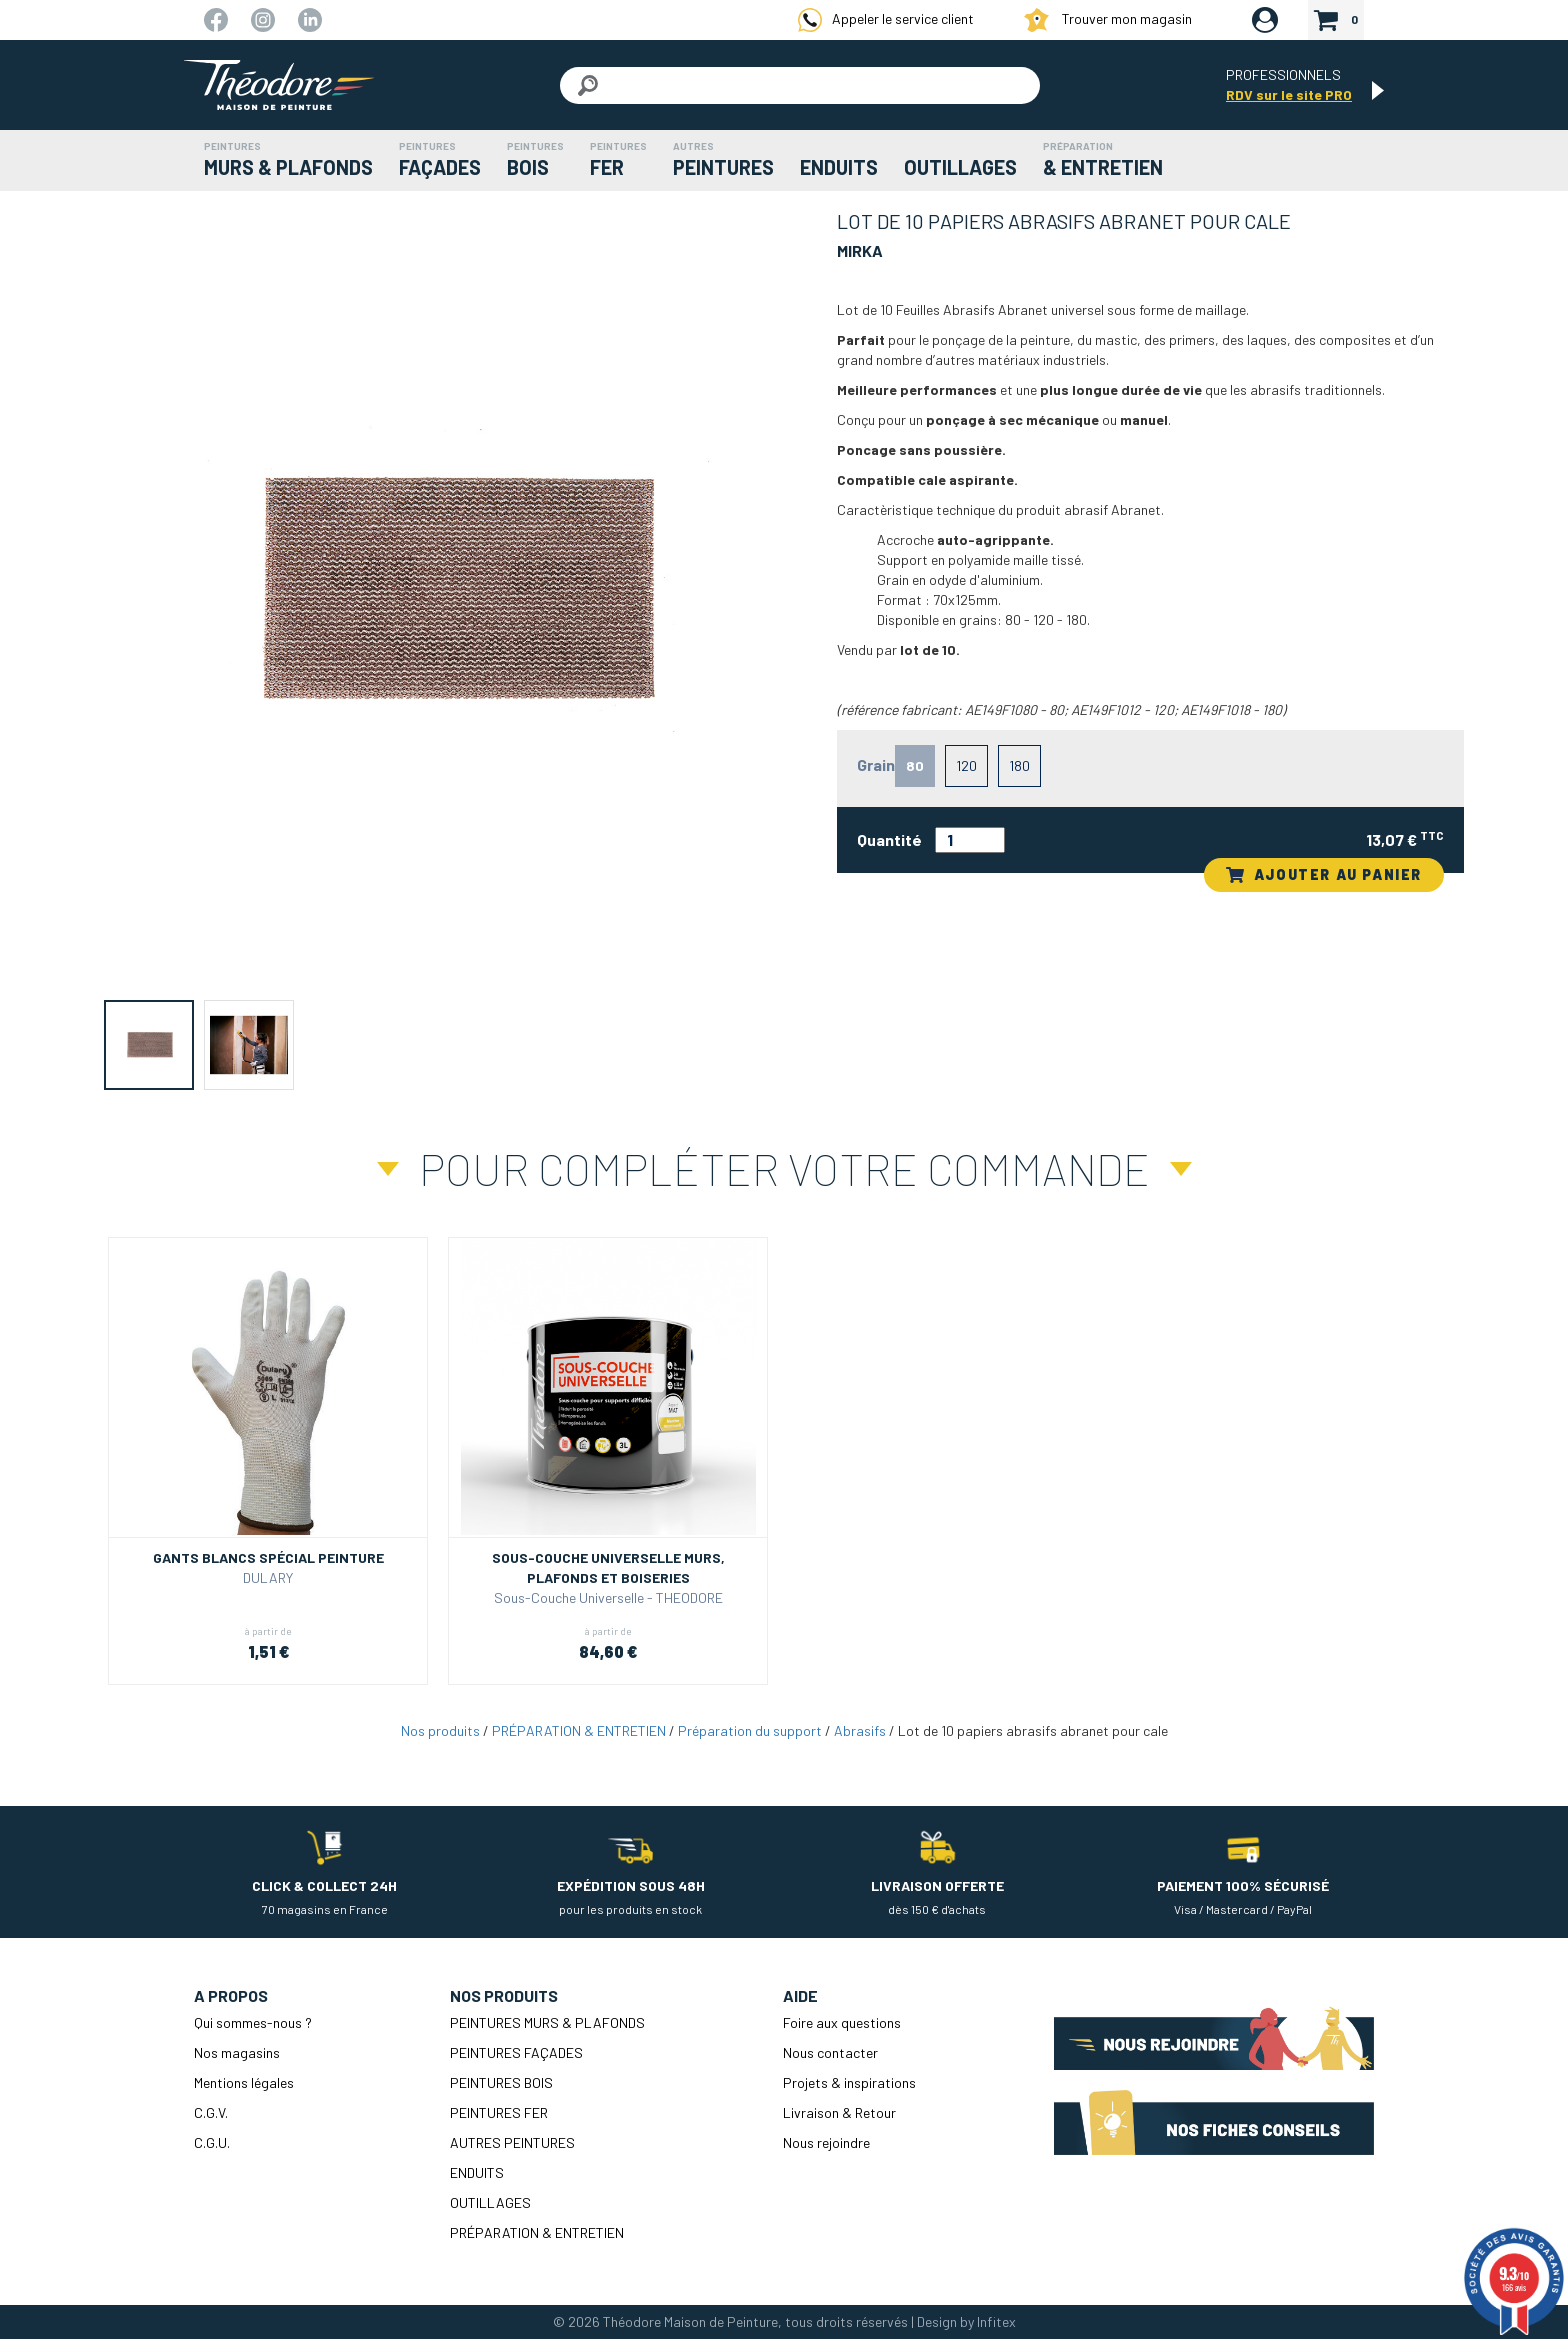 The image size is (1568, 2339). I want to click on 80, so click(915, 765).